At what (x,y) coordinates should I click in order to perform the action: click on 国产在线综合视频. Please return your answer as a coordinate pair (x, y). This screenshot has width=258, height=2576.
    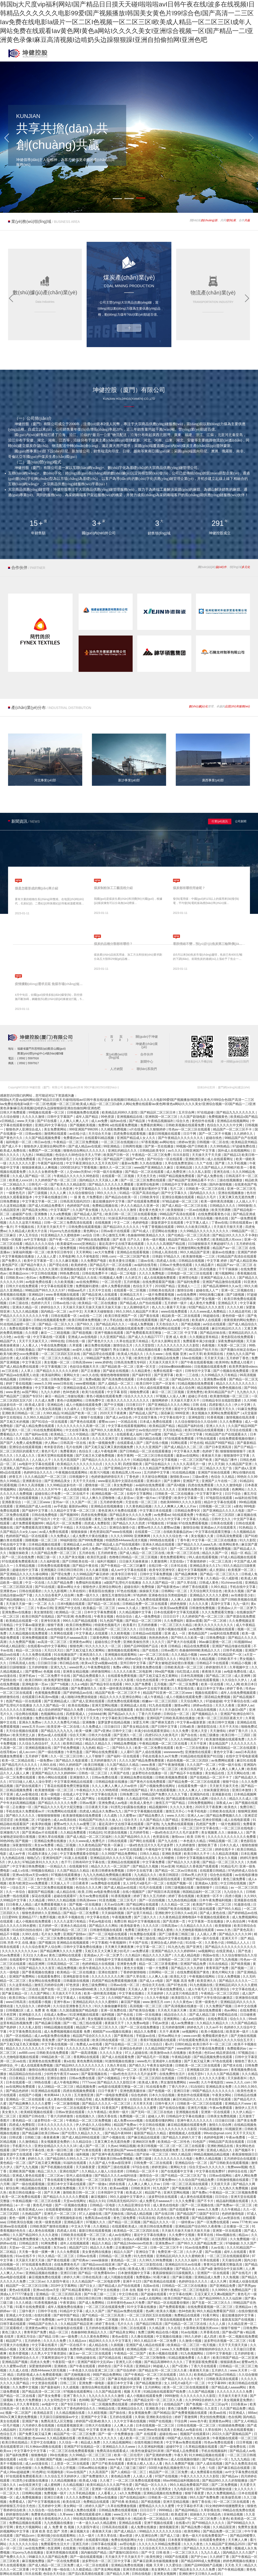
    Looking at the image, I should click on (172, 2107).